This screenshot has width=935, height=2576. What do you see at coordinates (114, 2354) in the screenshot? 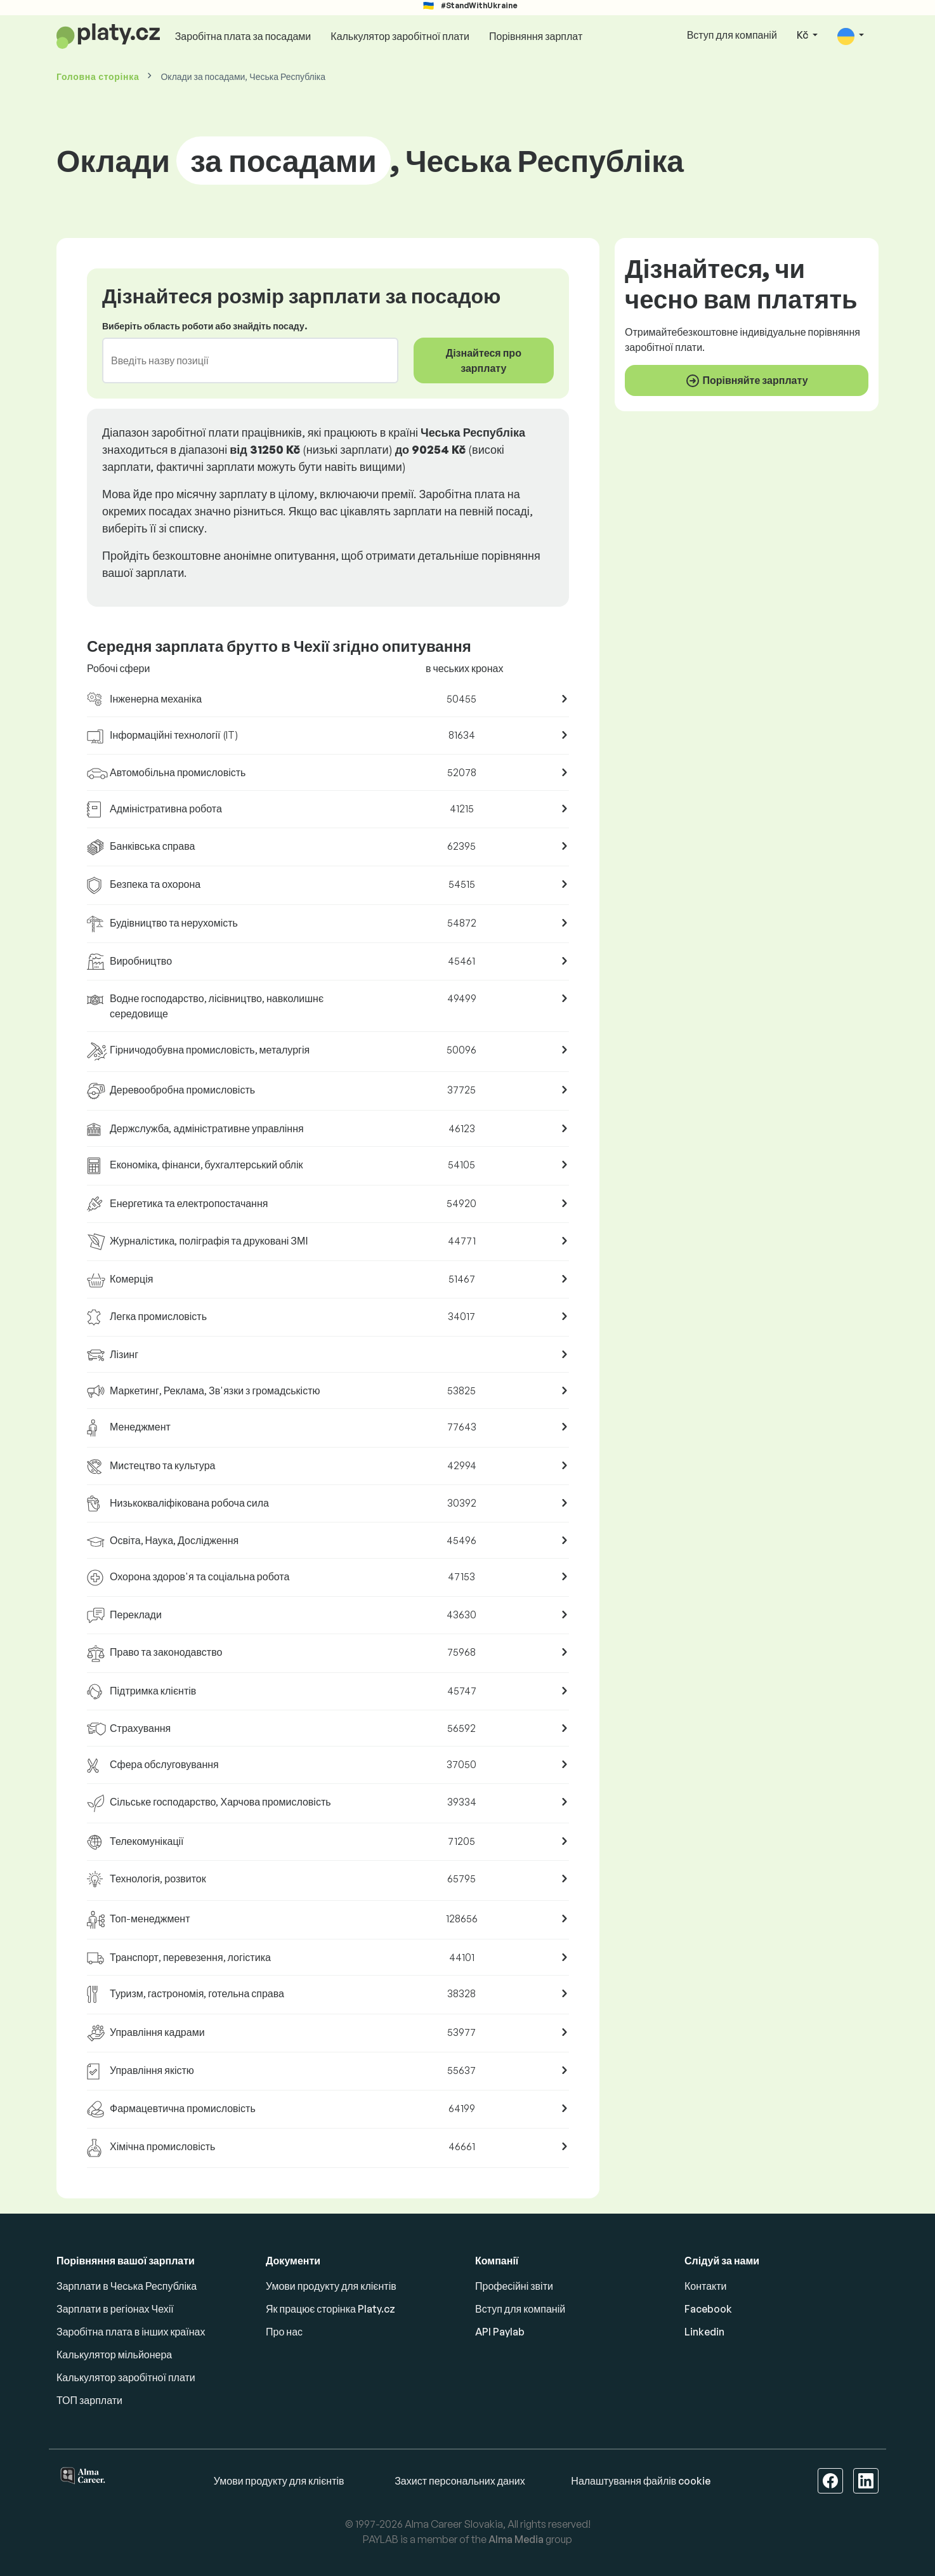
I see `Калькулятор мільйонера` at bounding box center [114, 2354].